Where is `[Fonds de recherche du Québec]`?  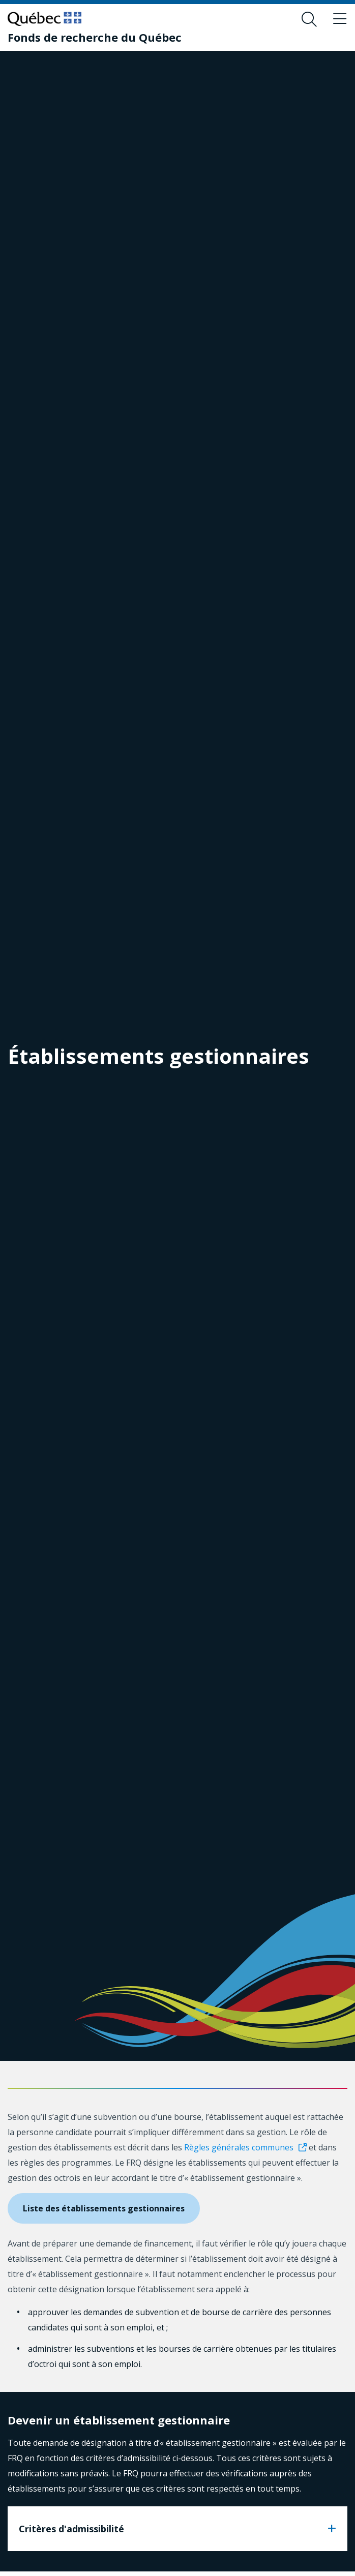 [Fonds de recherche du Québec] is located at coordinates (95, 37).